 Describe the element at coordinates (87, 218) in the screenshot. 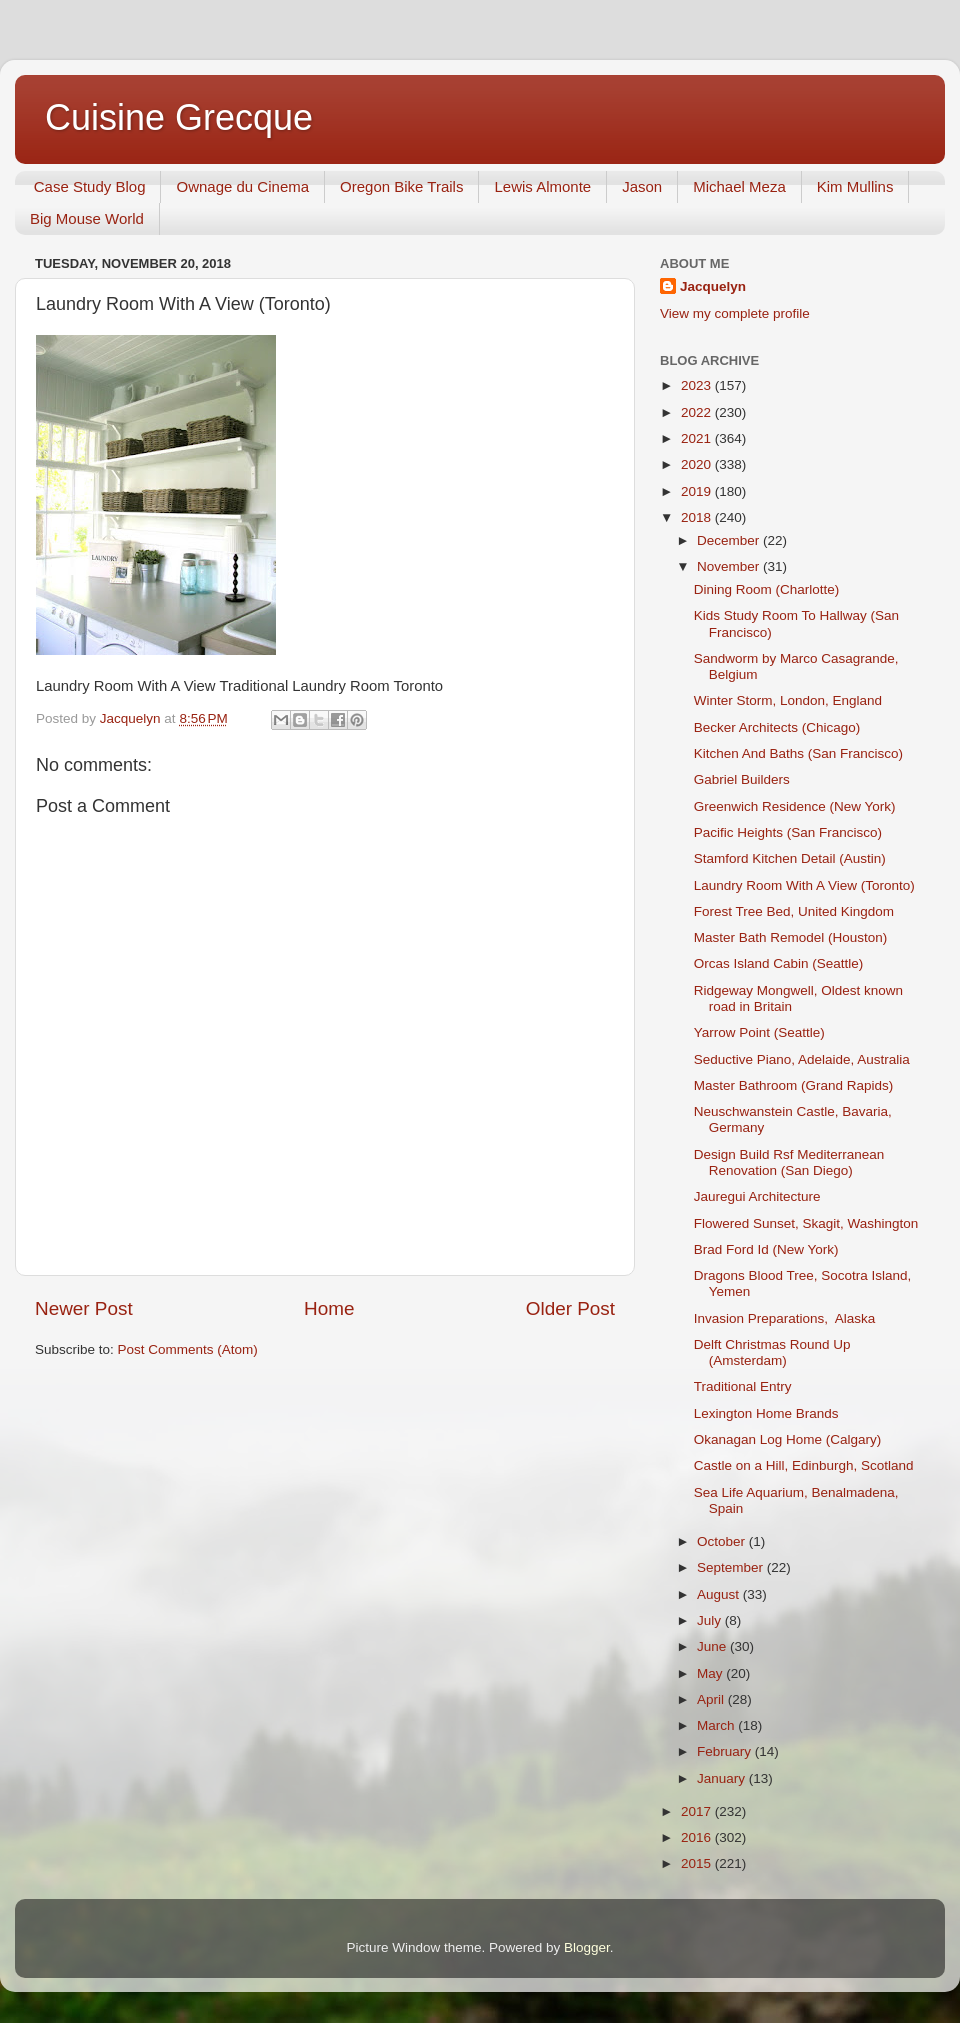

I see `Big Mouse World` at that location.